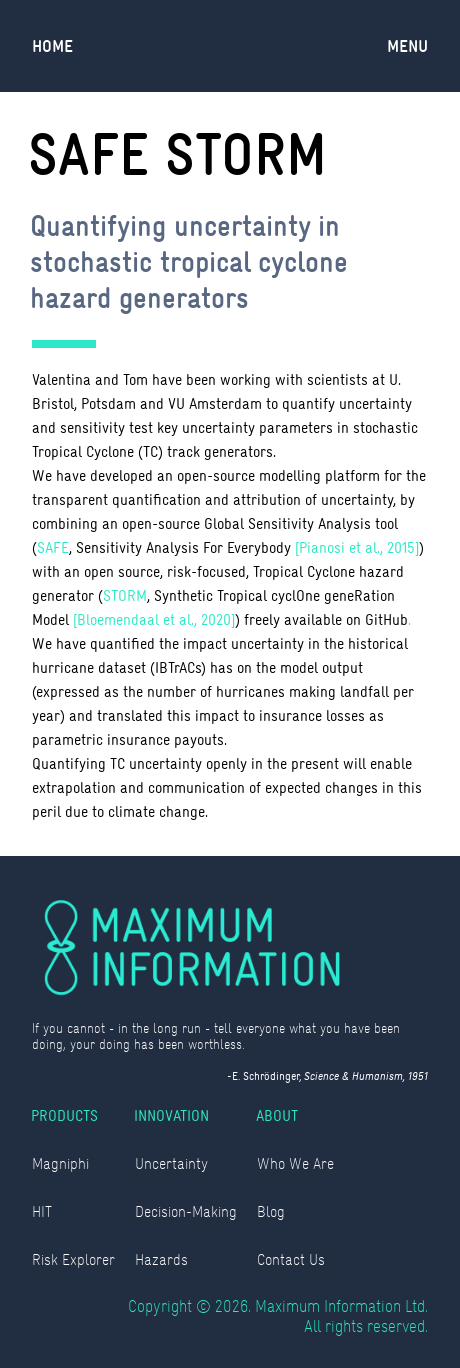  I want to click on STORM, so click(125, 595).